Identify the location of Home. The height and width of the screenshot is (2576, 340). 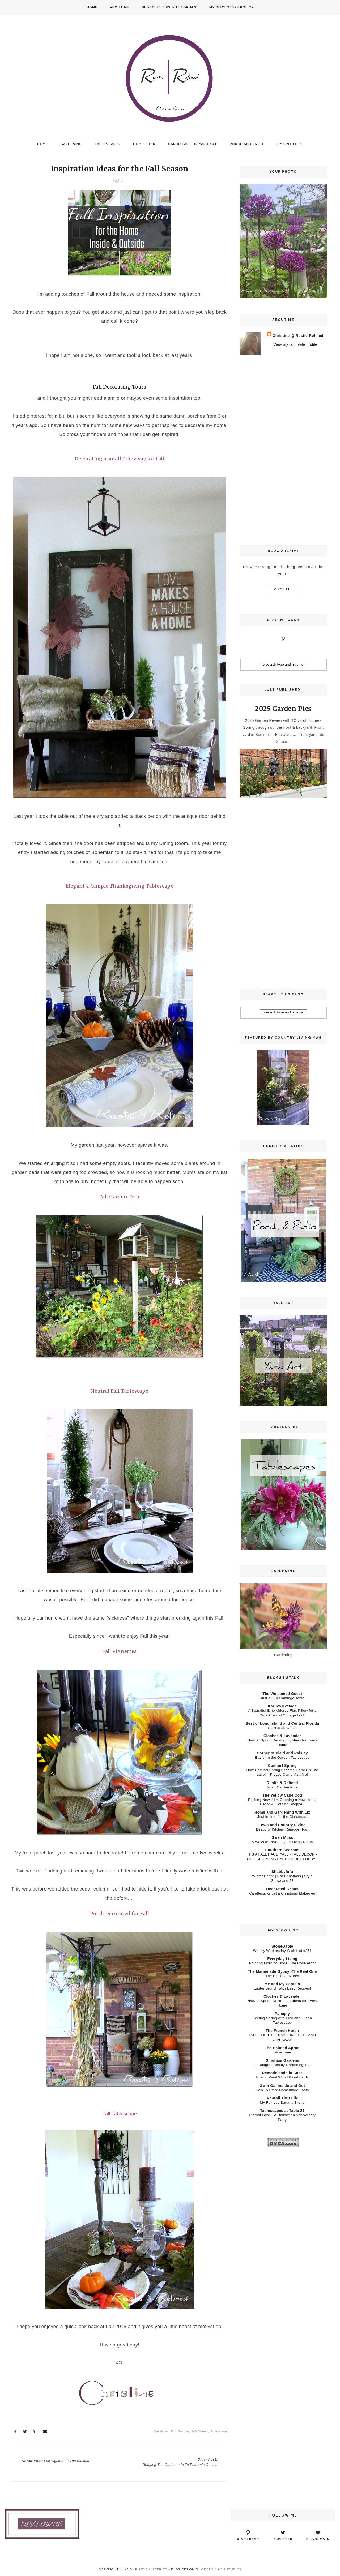
(92, 7).